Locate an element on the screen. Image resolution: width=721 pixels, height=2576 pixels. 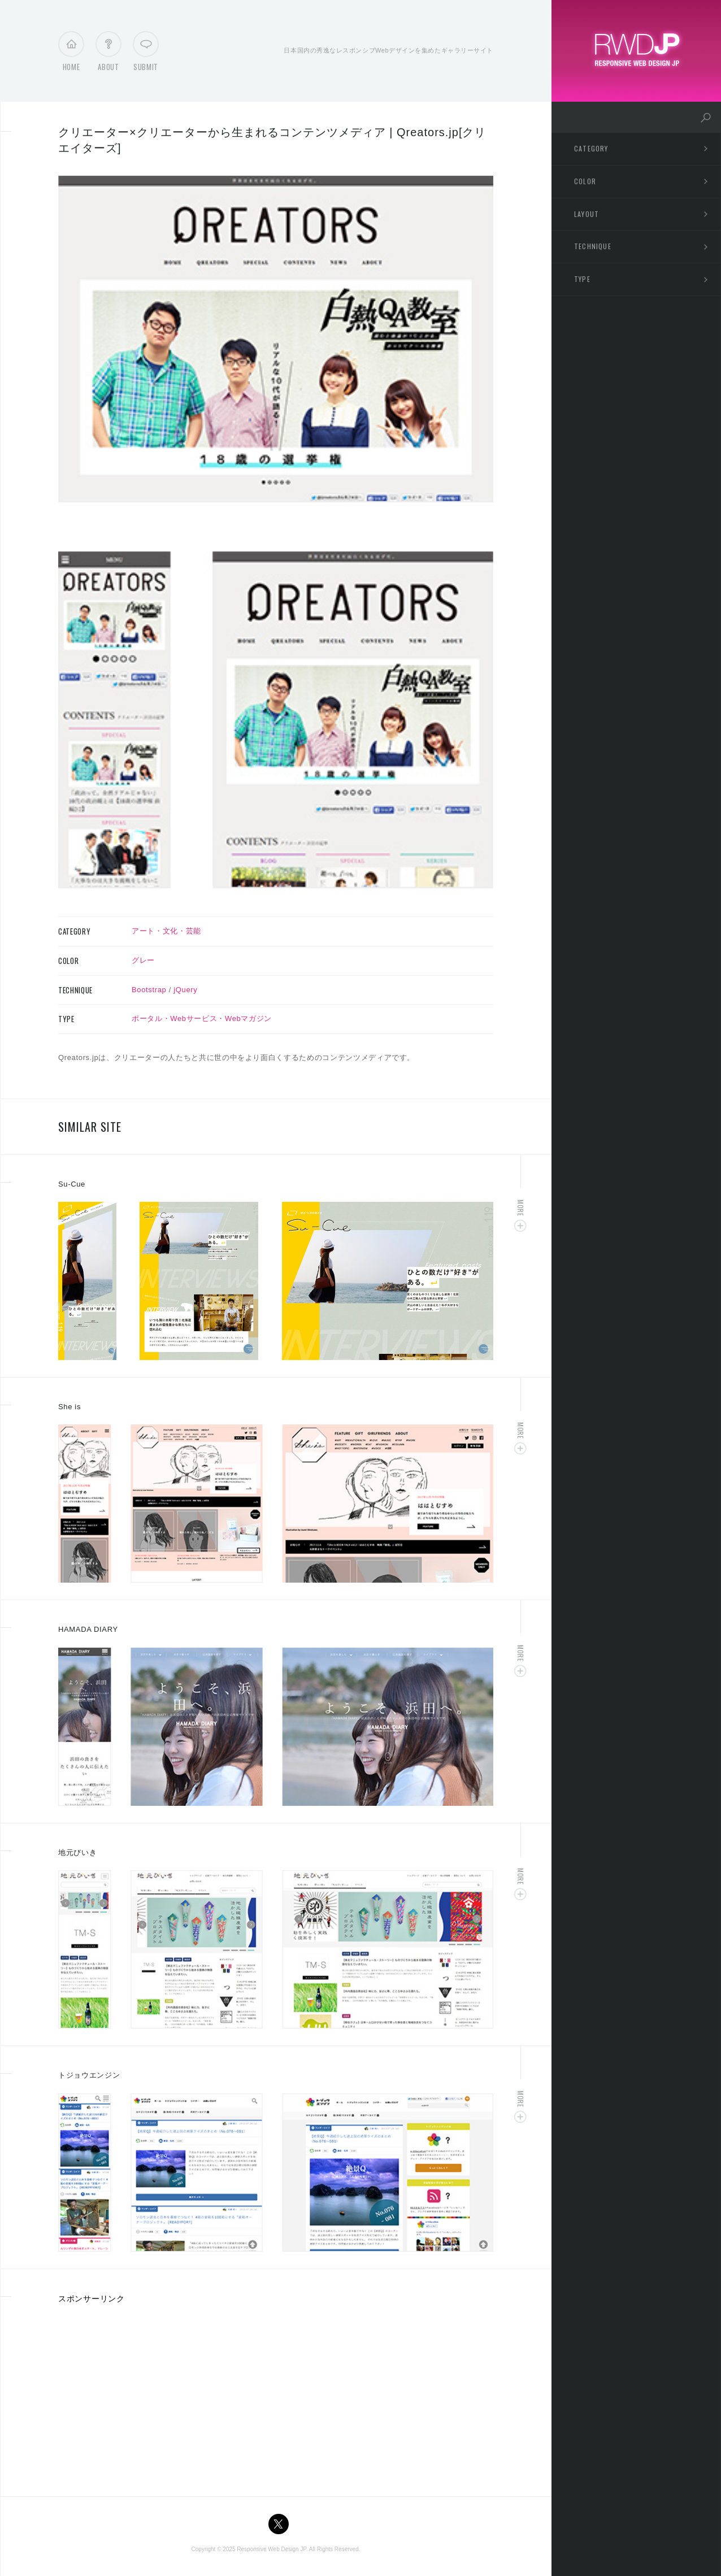
More is located at coordinates (520, 1208).